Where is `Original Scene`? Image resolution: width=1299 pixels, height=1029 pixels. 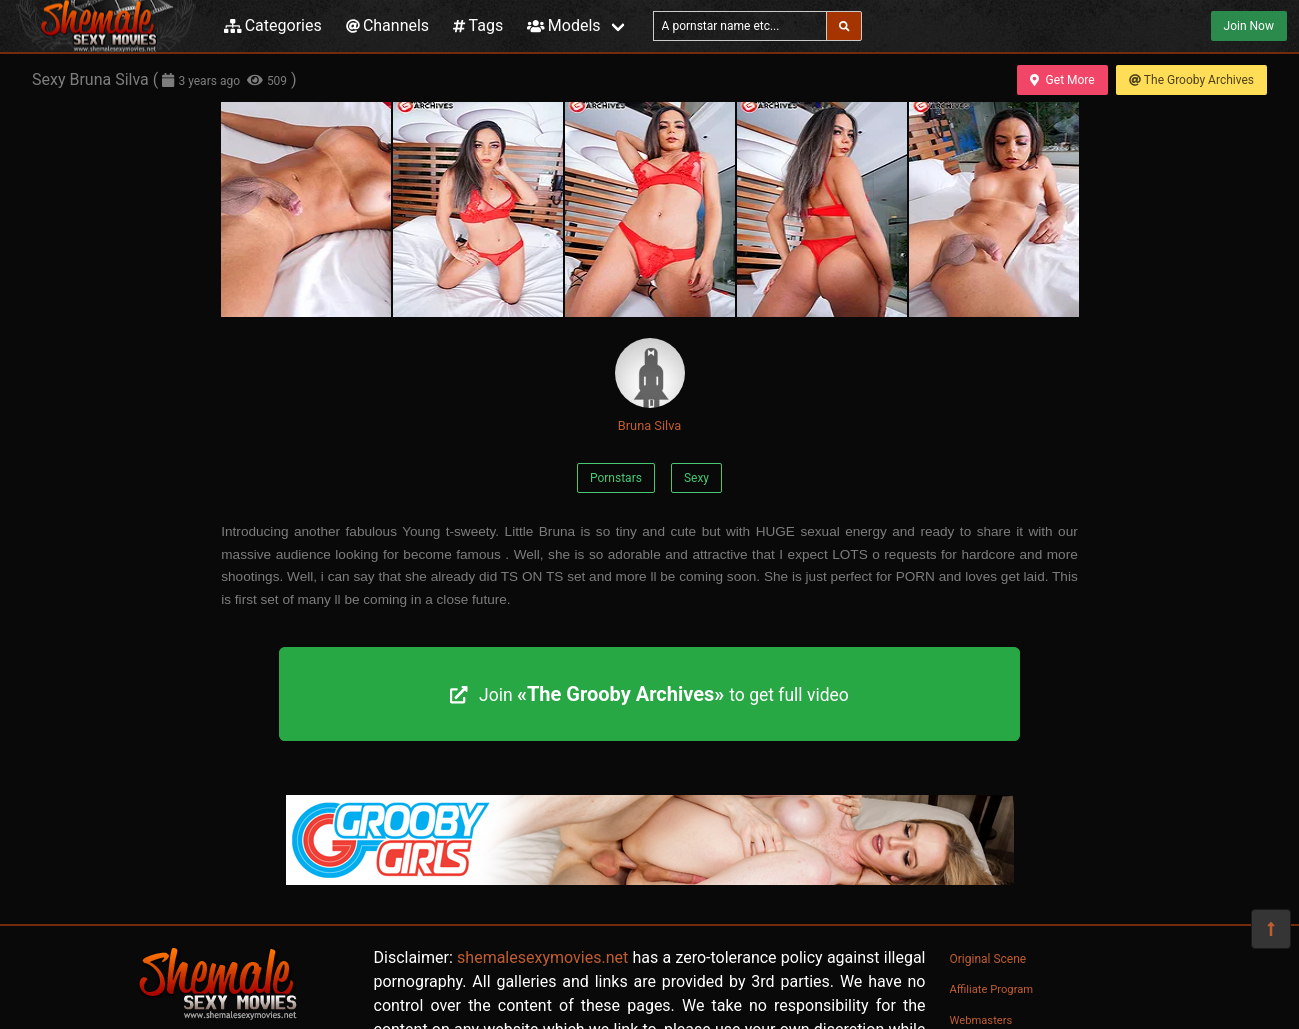 Original Scene is located at coordinates (988, 959).